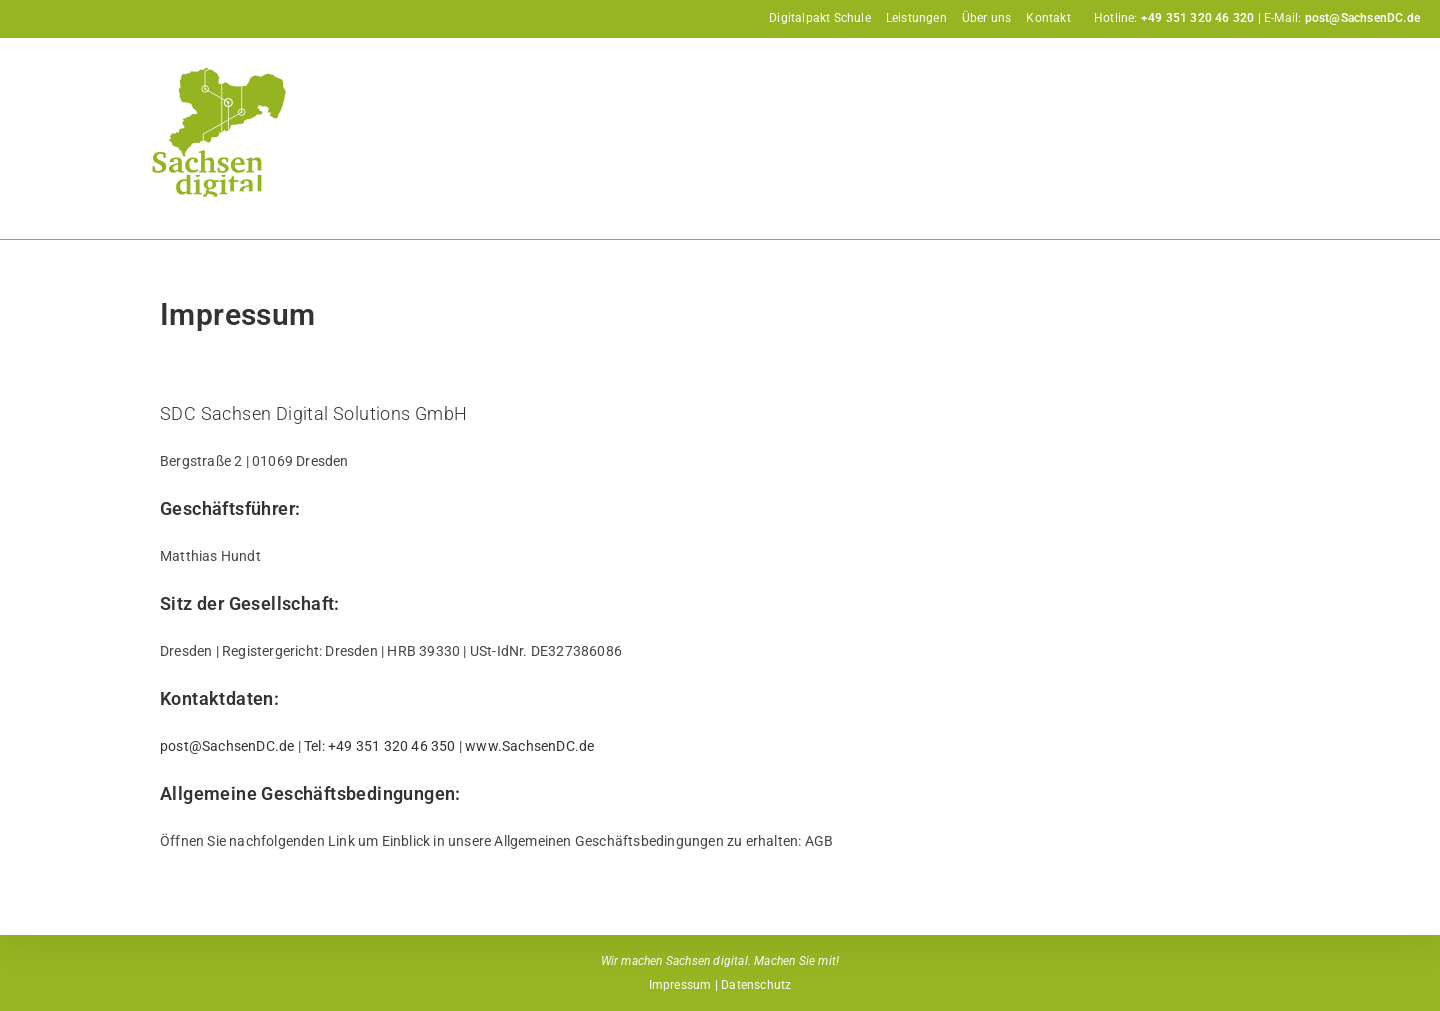 The height and width of the screenshot is (1011, 1440). What do you see at coordinates (529, 746) in the screenshot?
I see `www.SachsenDC.de` at bounding box center [529, 746].